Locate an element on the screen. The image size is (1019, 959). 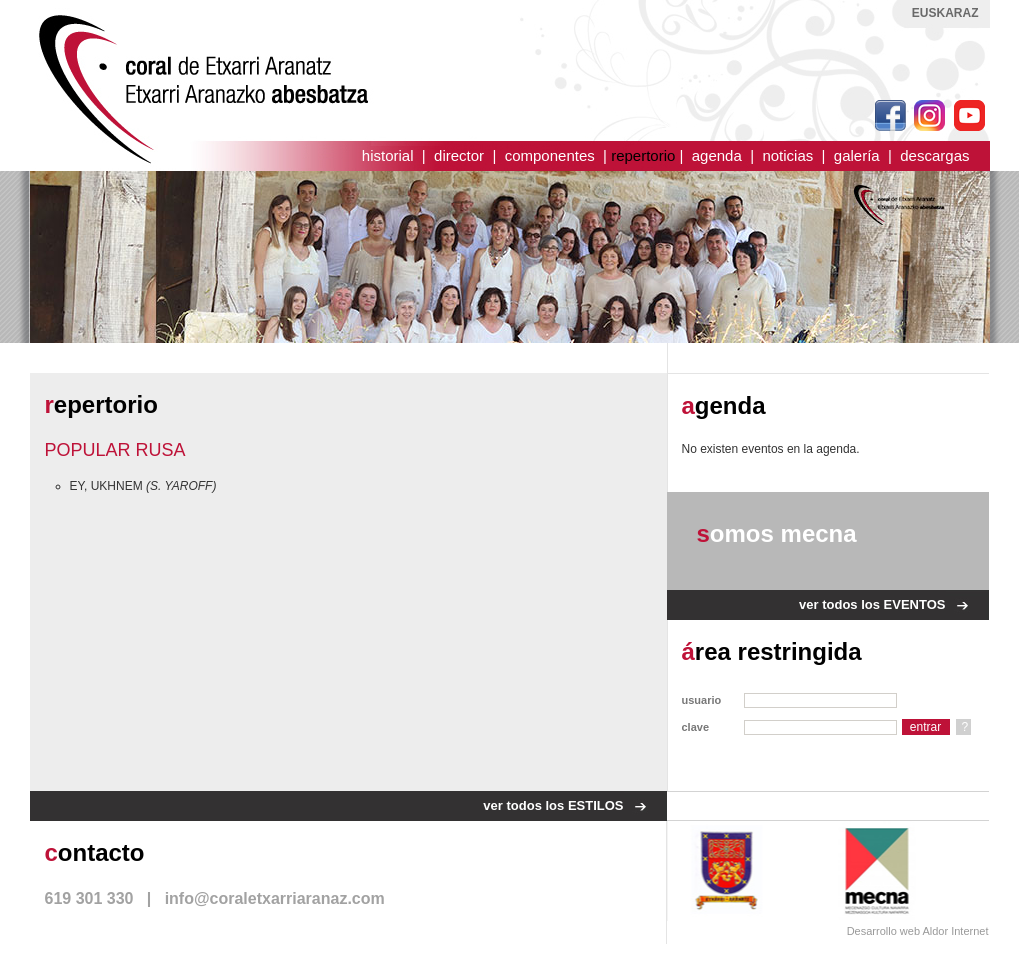
noticias is located at coordinates (787, 155).